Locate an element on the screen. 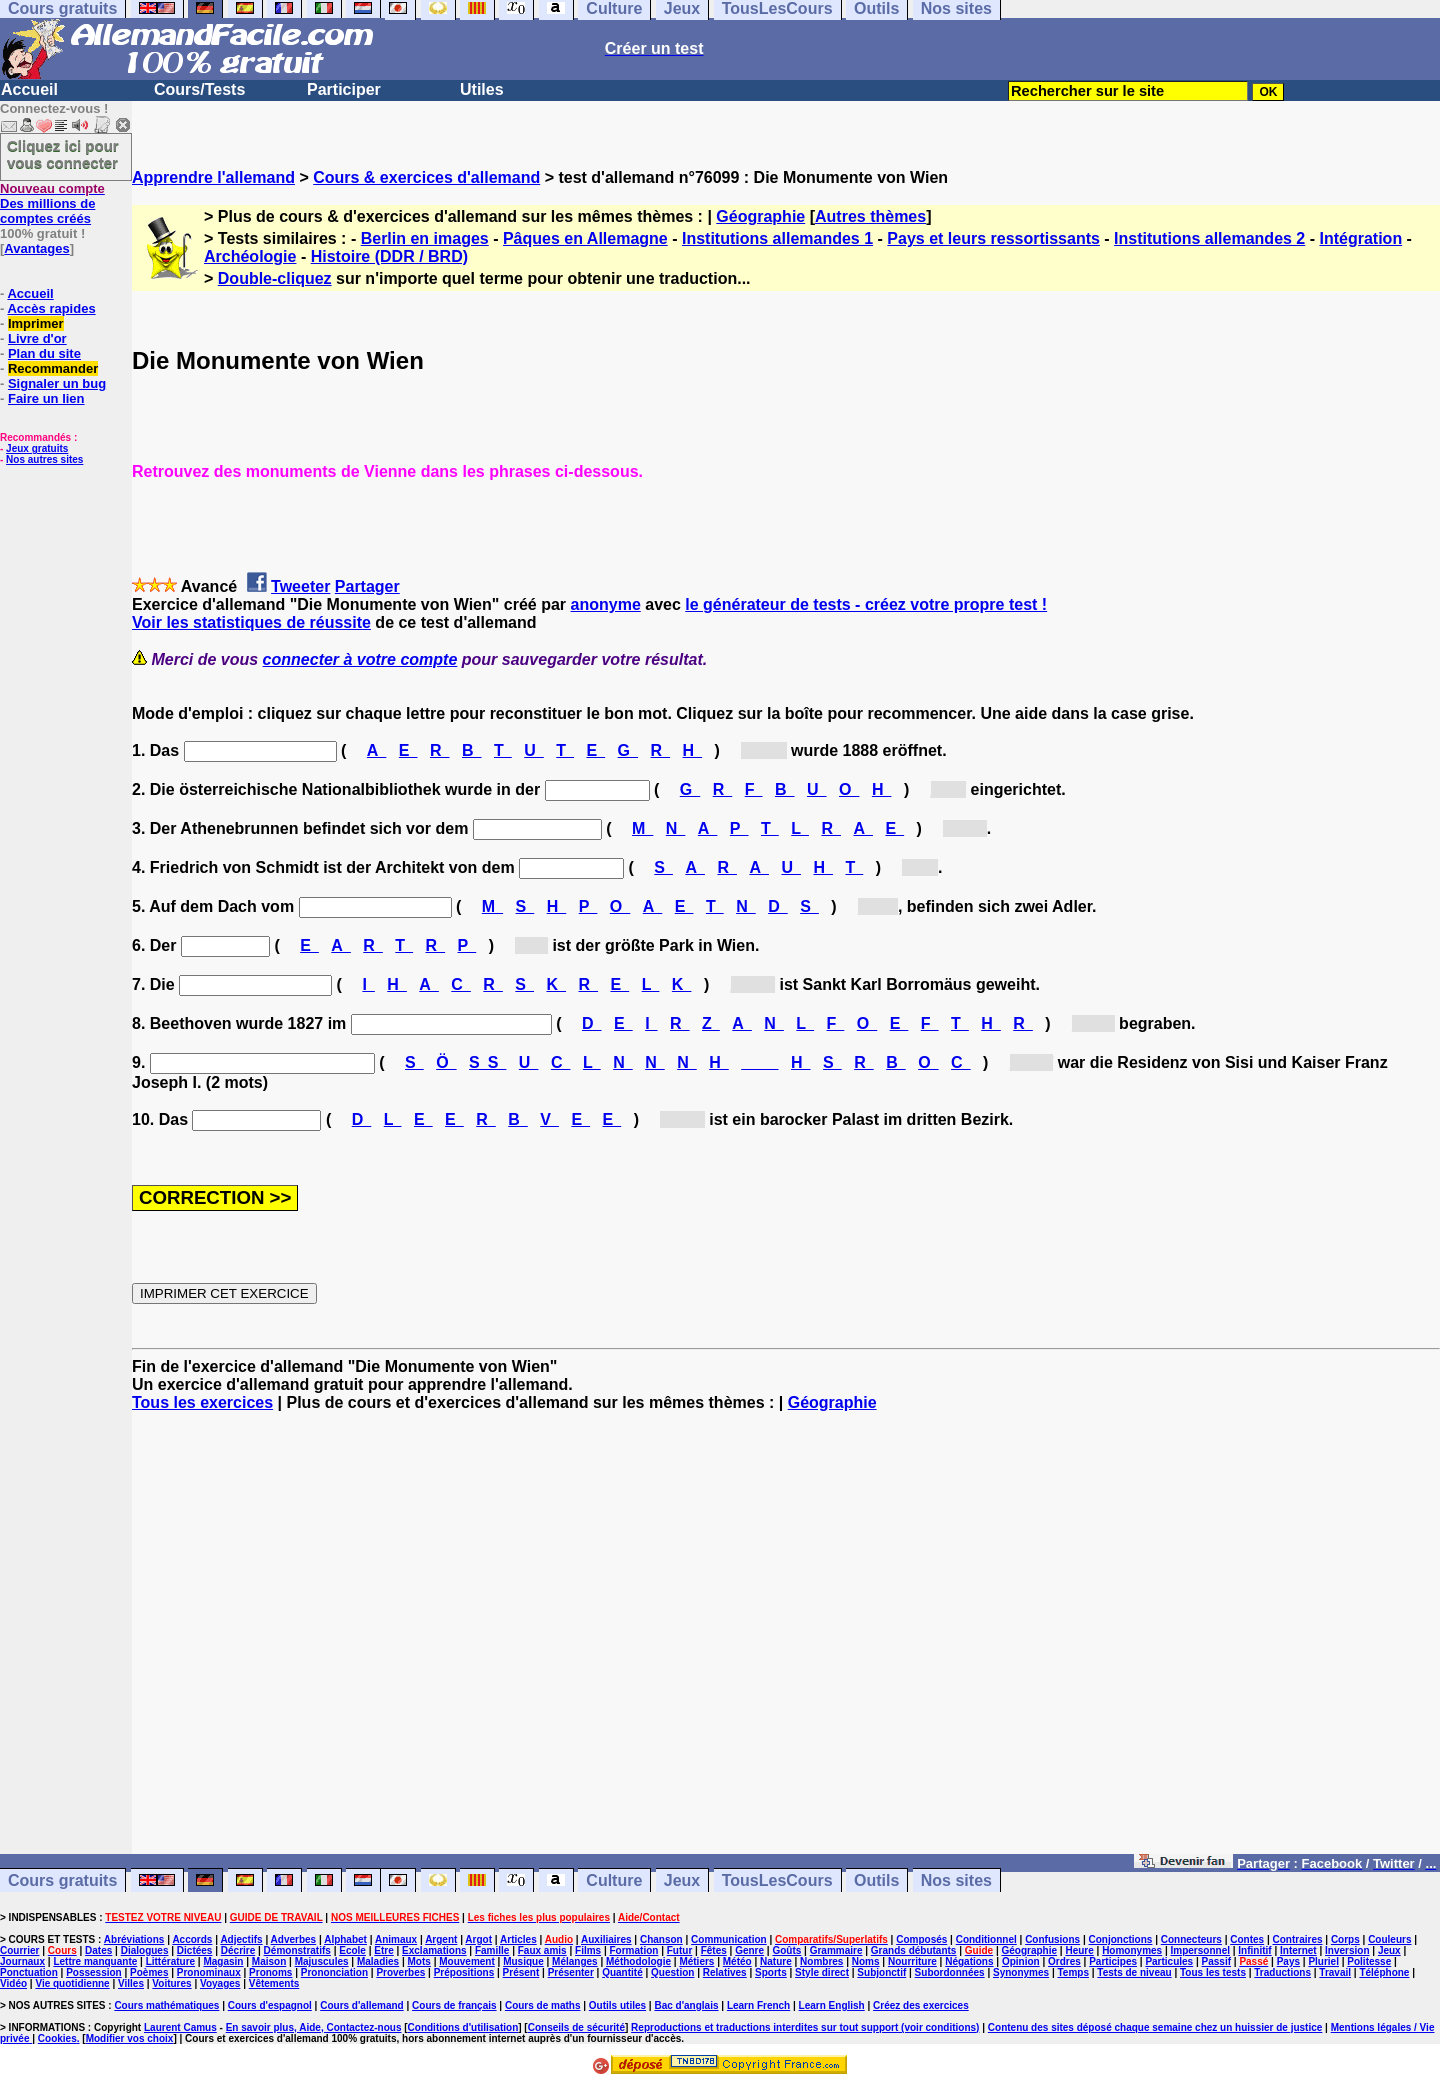 The width and height of the screenshot is (1440, 2087). connecter à votre compte is located at coordinates (360, 659).